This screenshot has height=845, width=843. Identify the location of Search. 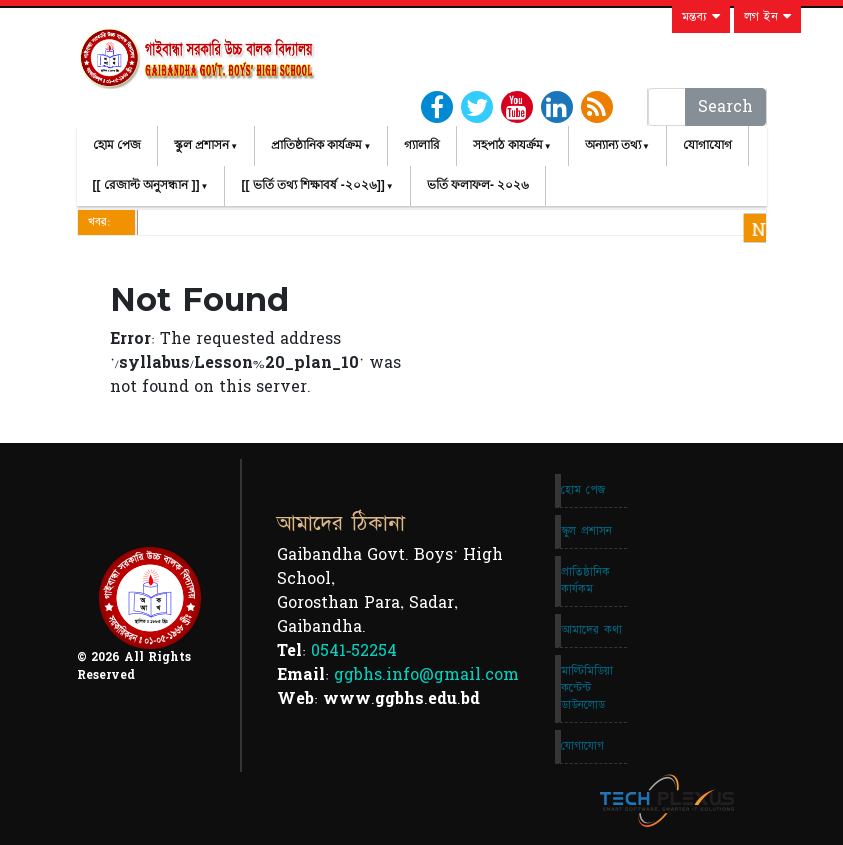
(725, 107).